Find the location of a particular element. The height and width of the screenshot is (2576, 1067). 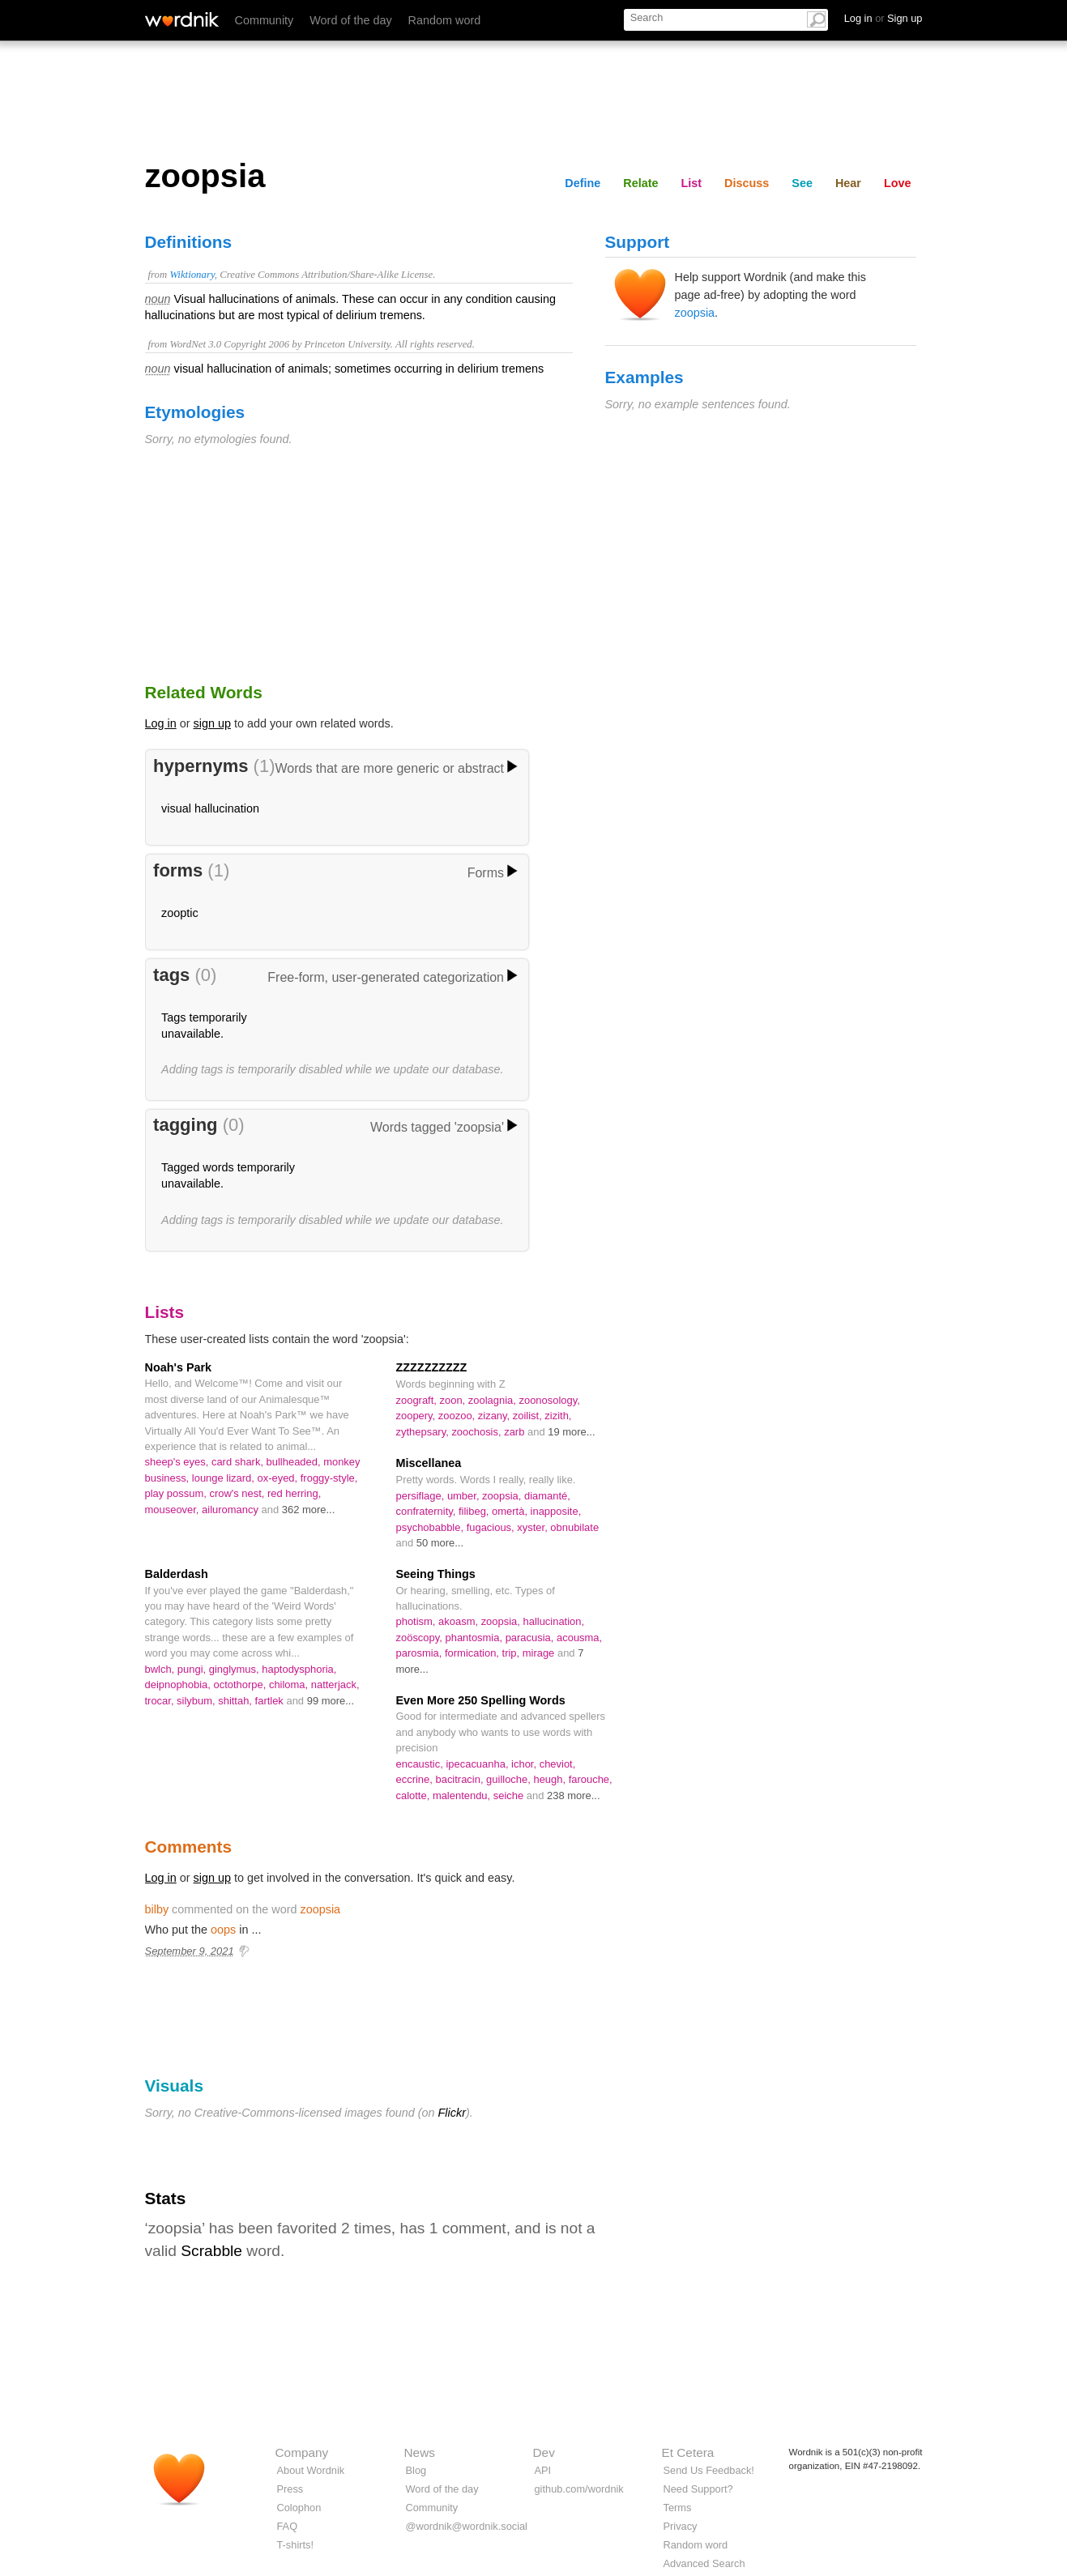

formication, is located at coordinates (473, 1653).